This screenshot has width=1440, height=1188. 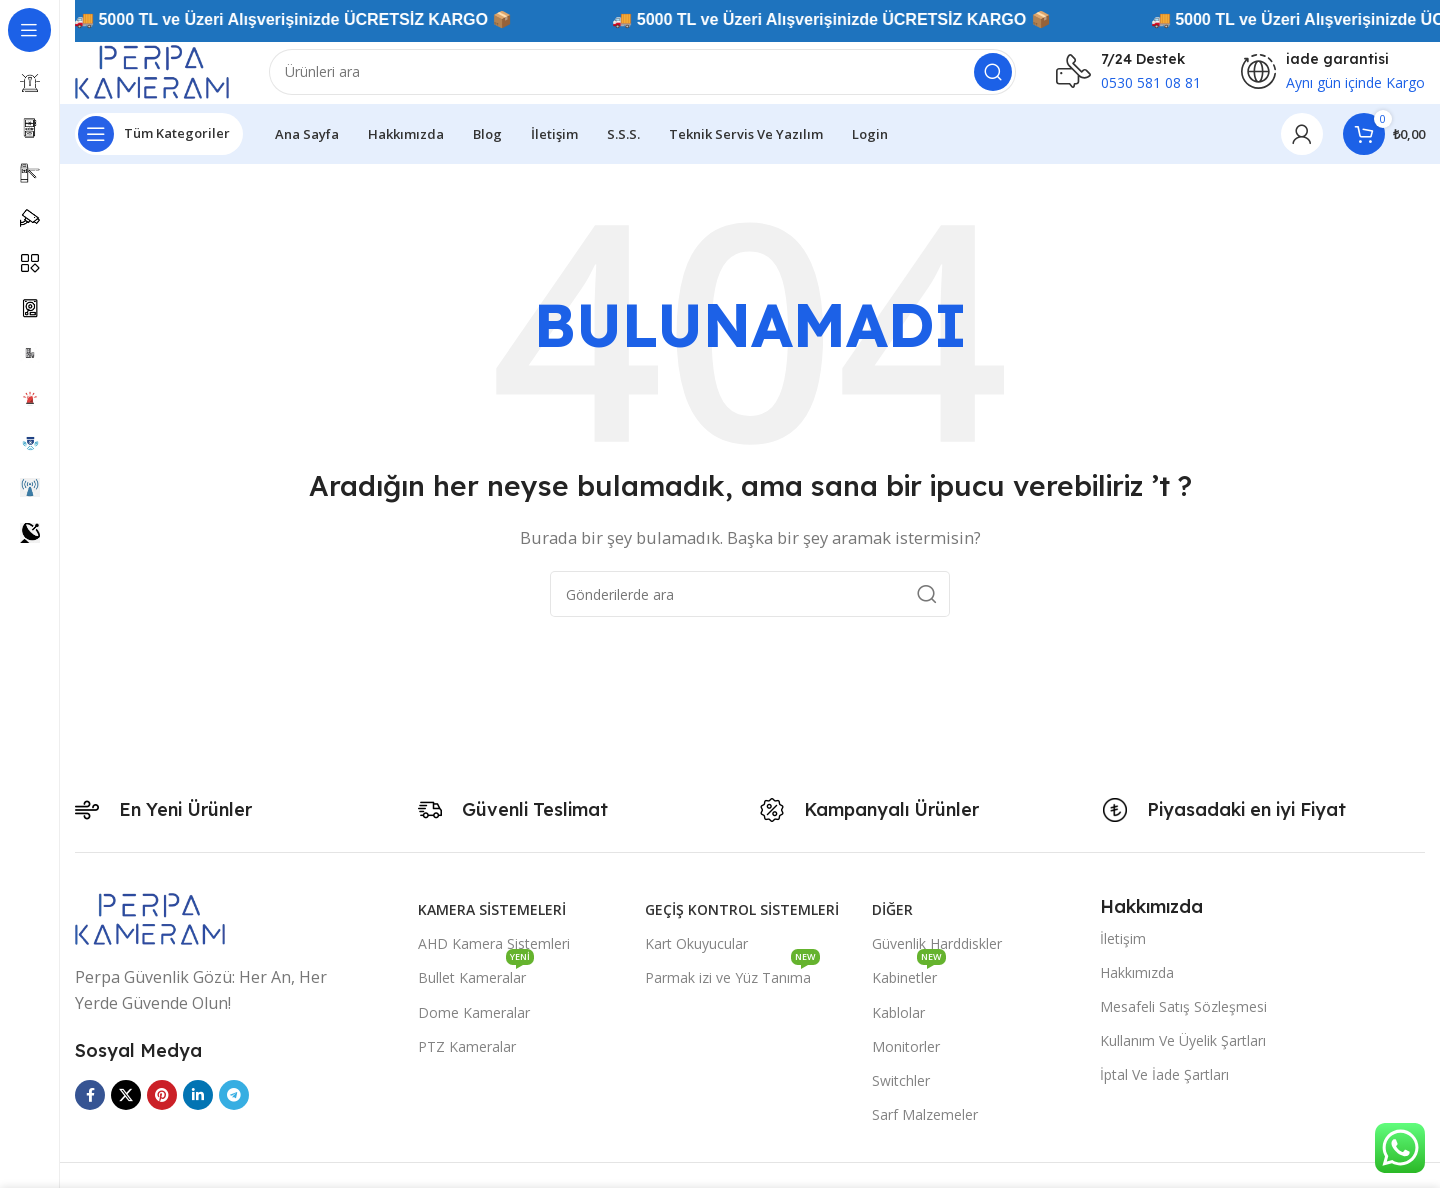 What do you see at coordinates (696, 959) in the screenshot?
I see `Kart Okuyucular` at bounding box center [696, 959].